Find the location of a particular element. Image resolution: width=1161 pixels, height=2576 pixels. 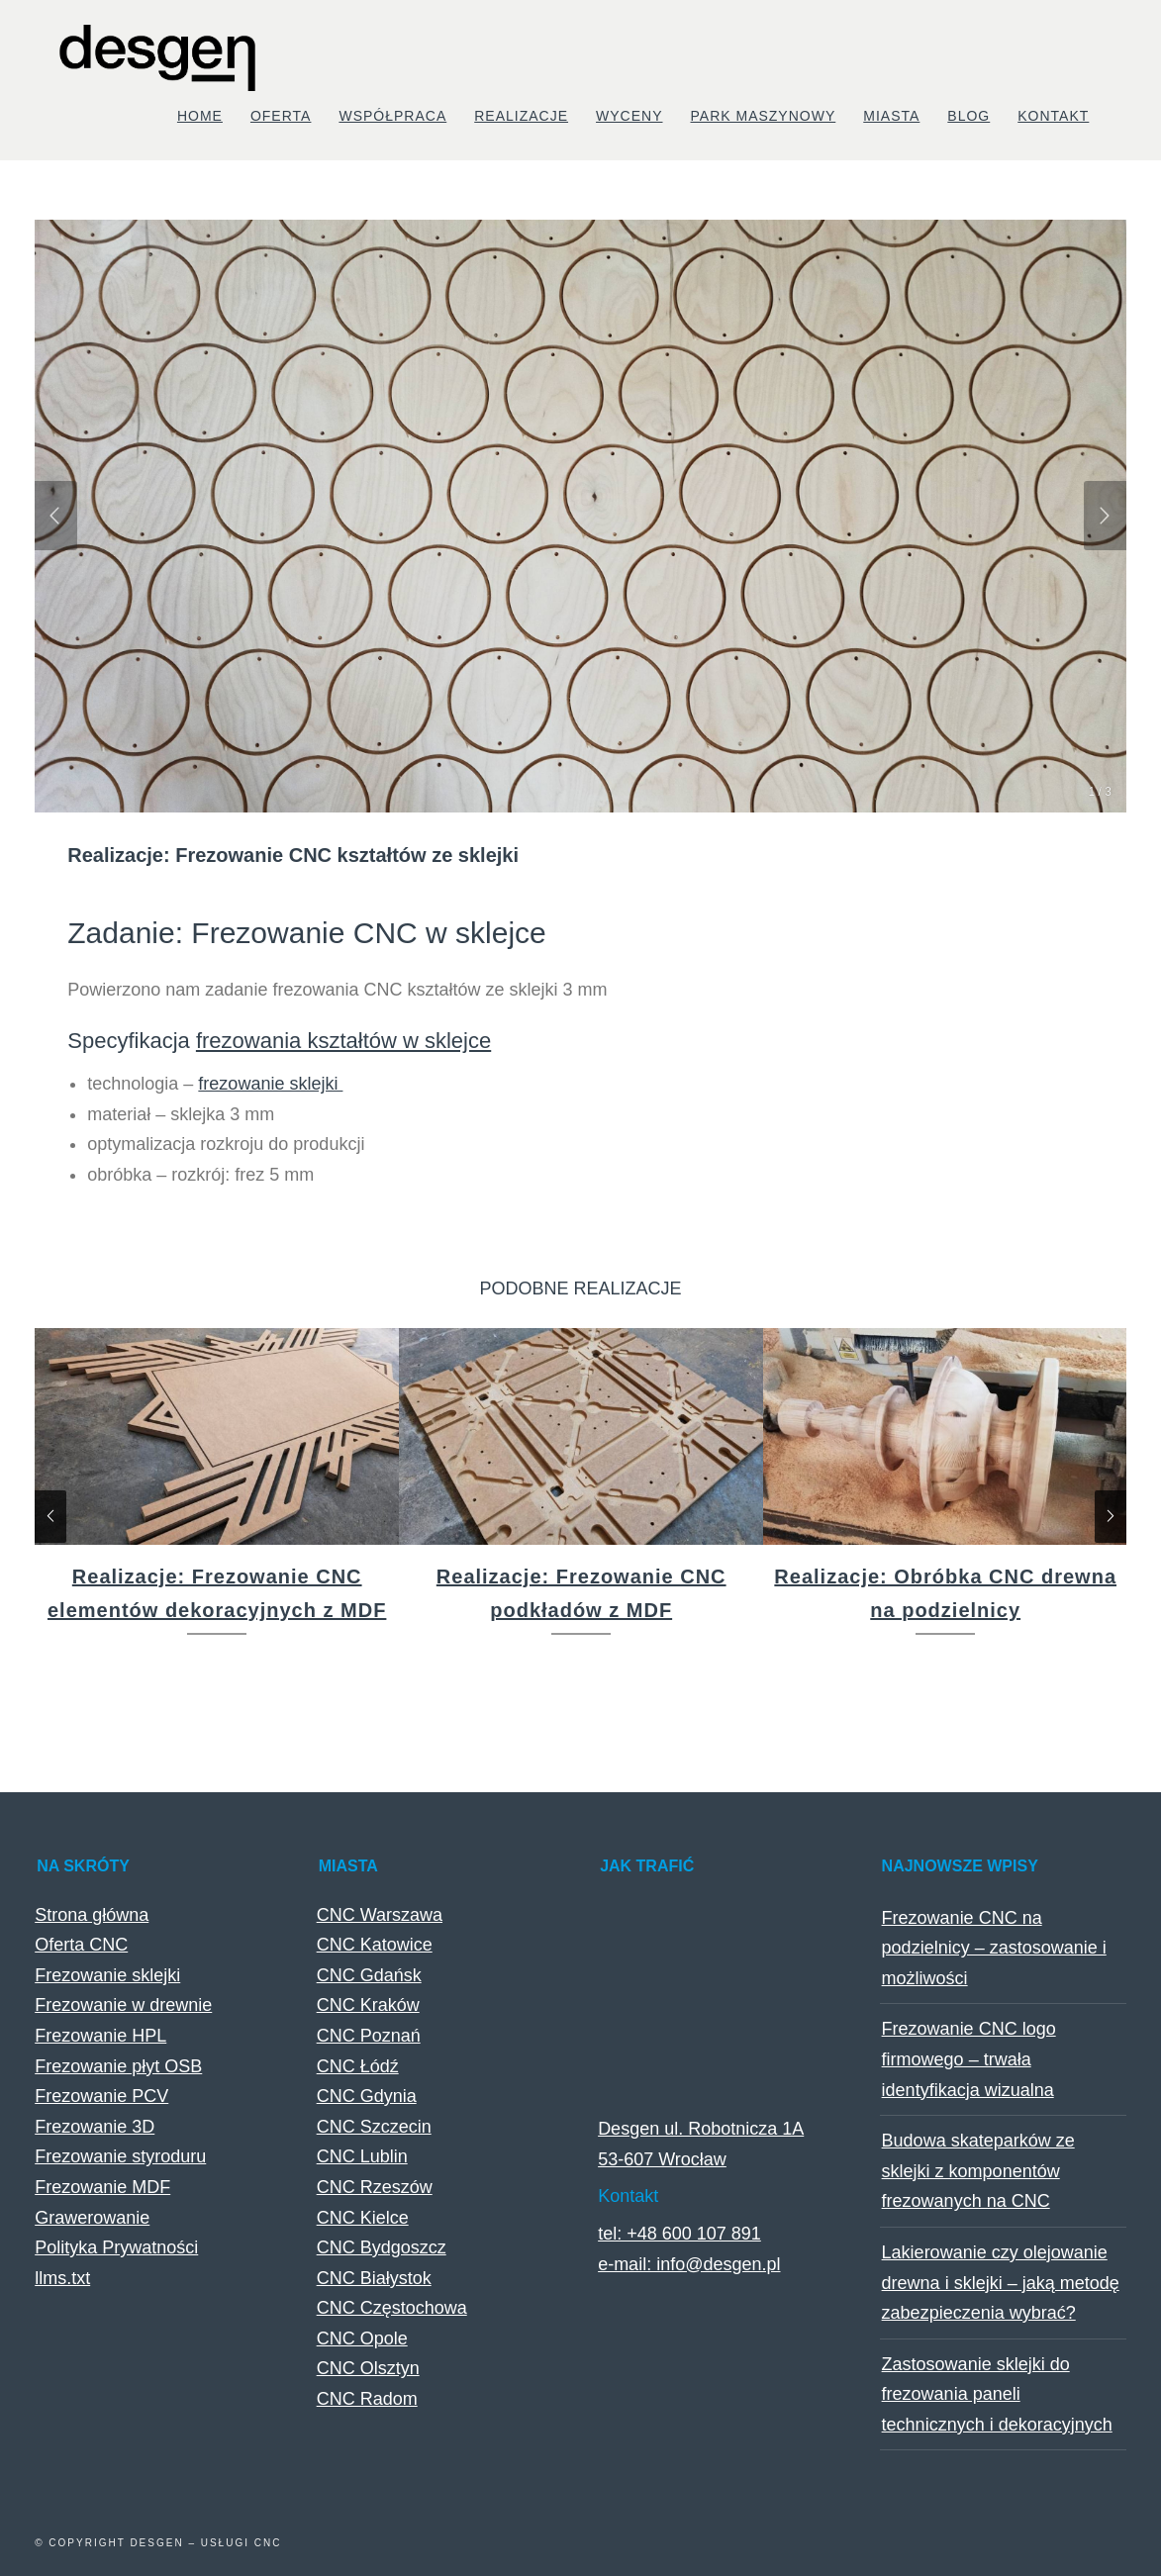

CNC Łódź is located at coordinates (358, 2066).